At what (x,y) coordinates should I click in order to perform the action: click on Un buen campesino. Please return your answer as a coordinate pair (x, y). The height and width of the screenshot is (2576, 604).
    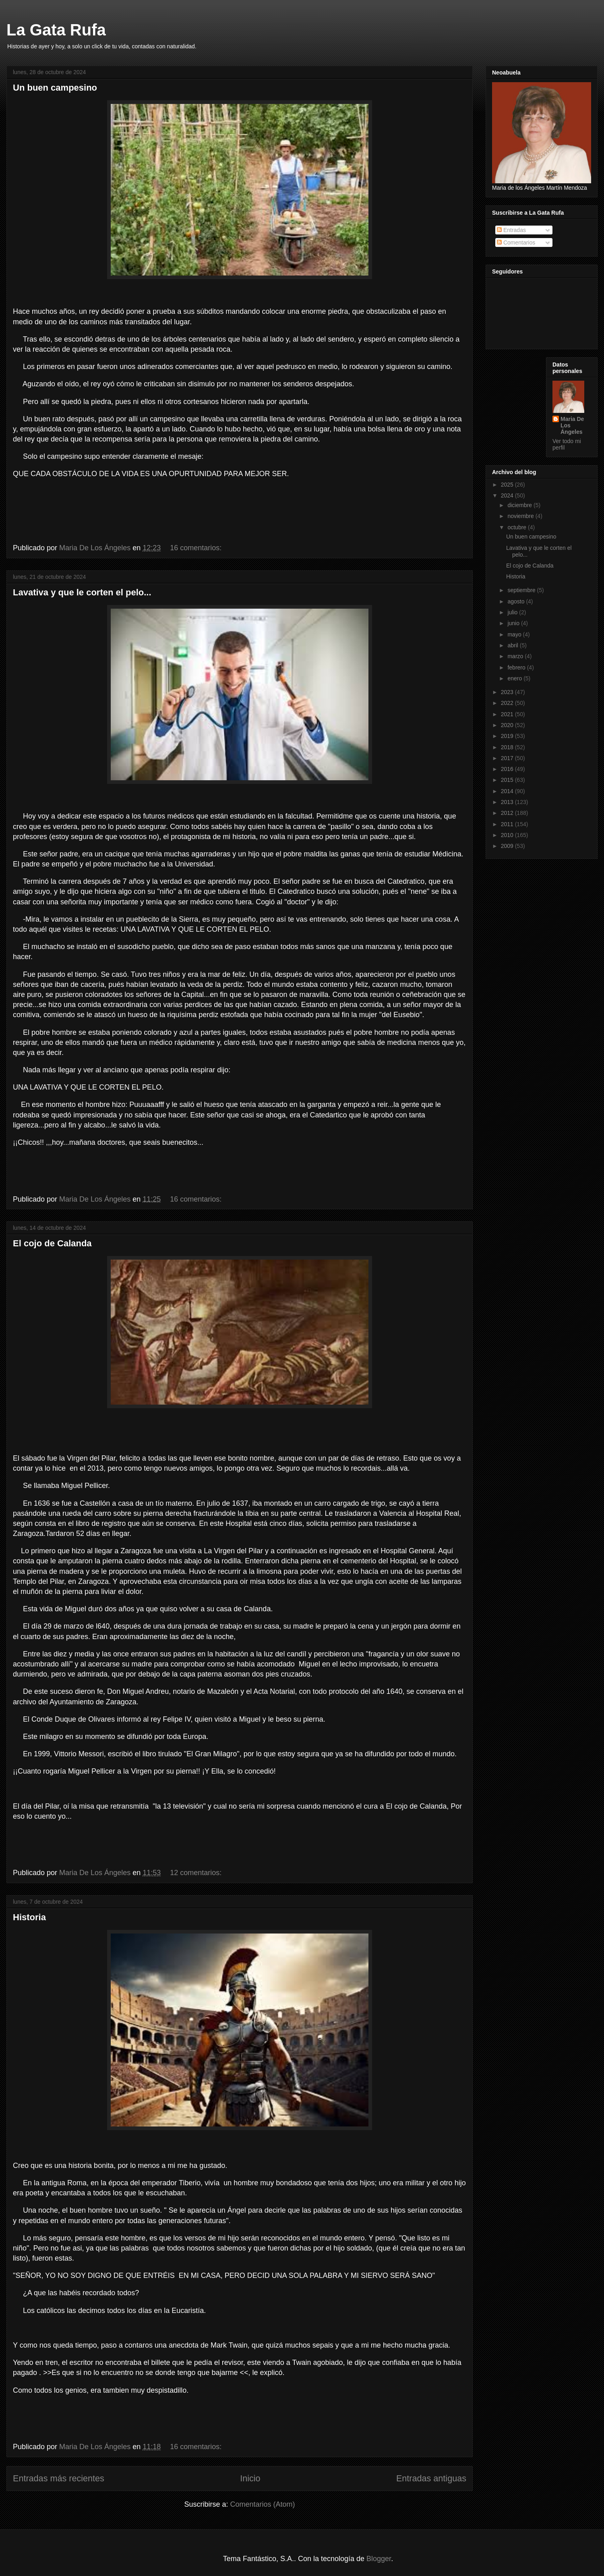
    Looking at the image, I should click on (55, 88).